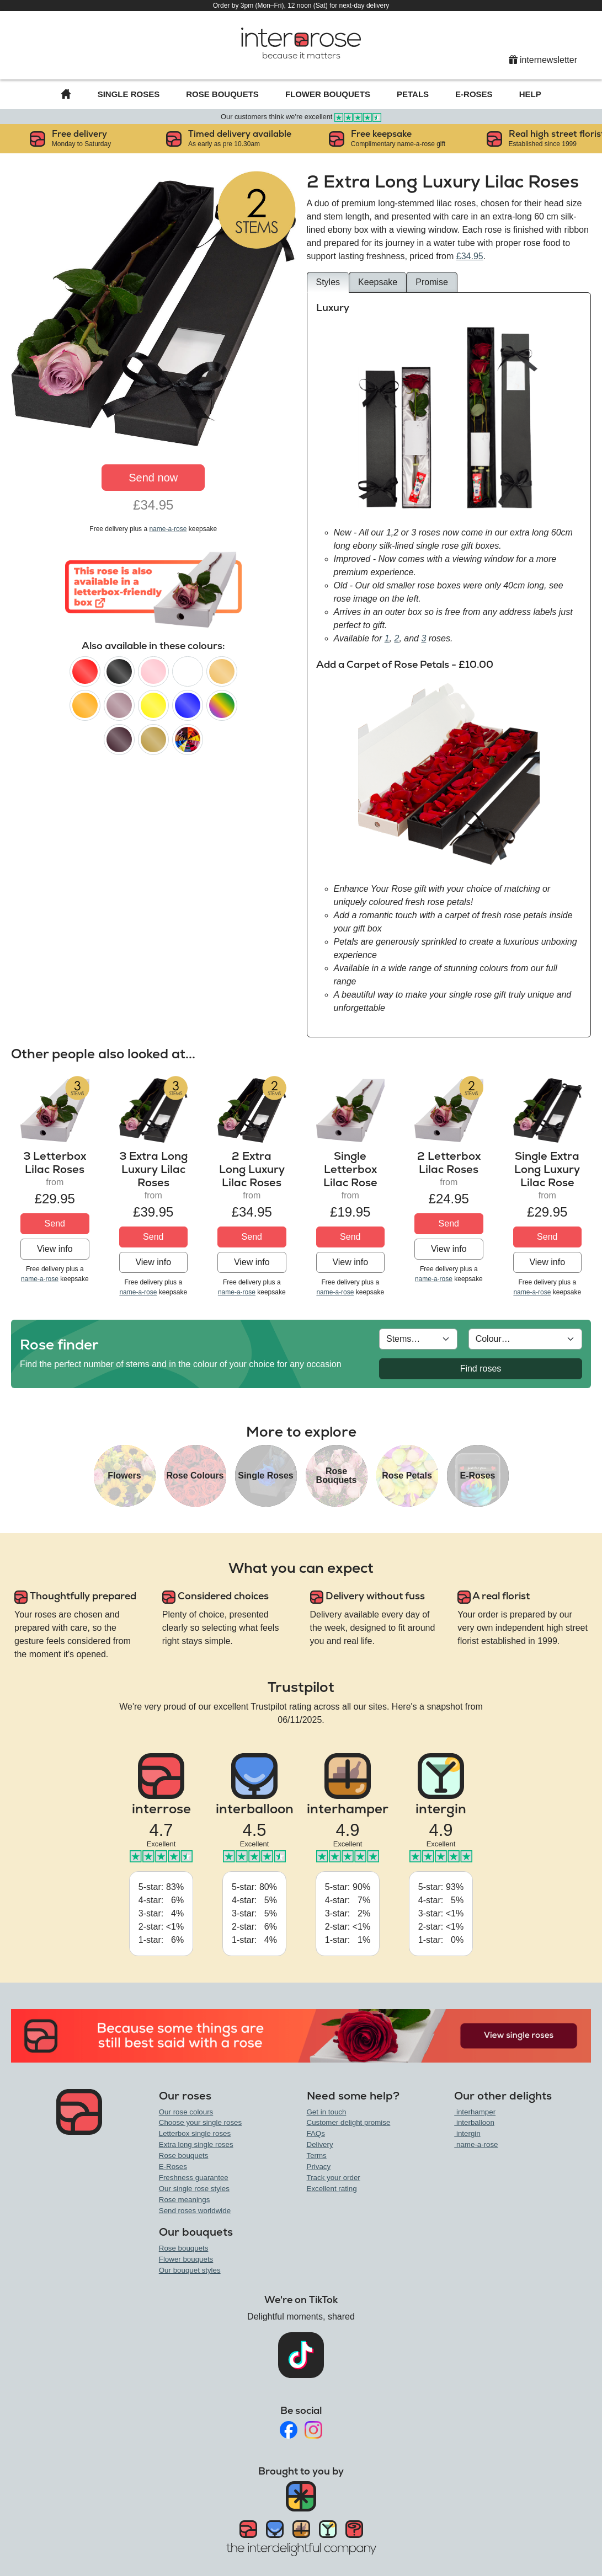 Image resolution: width=602 pixels, height=2576 pixels. I want to click on View info, so click(55, 1249).